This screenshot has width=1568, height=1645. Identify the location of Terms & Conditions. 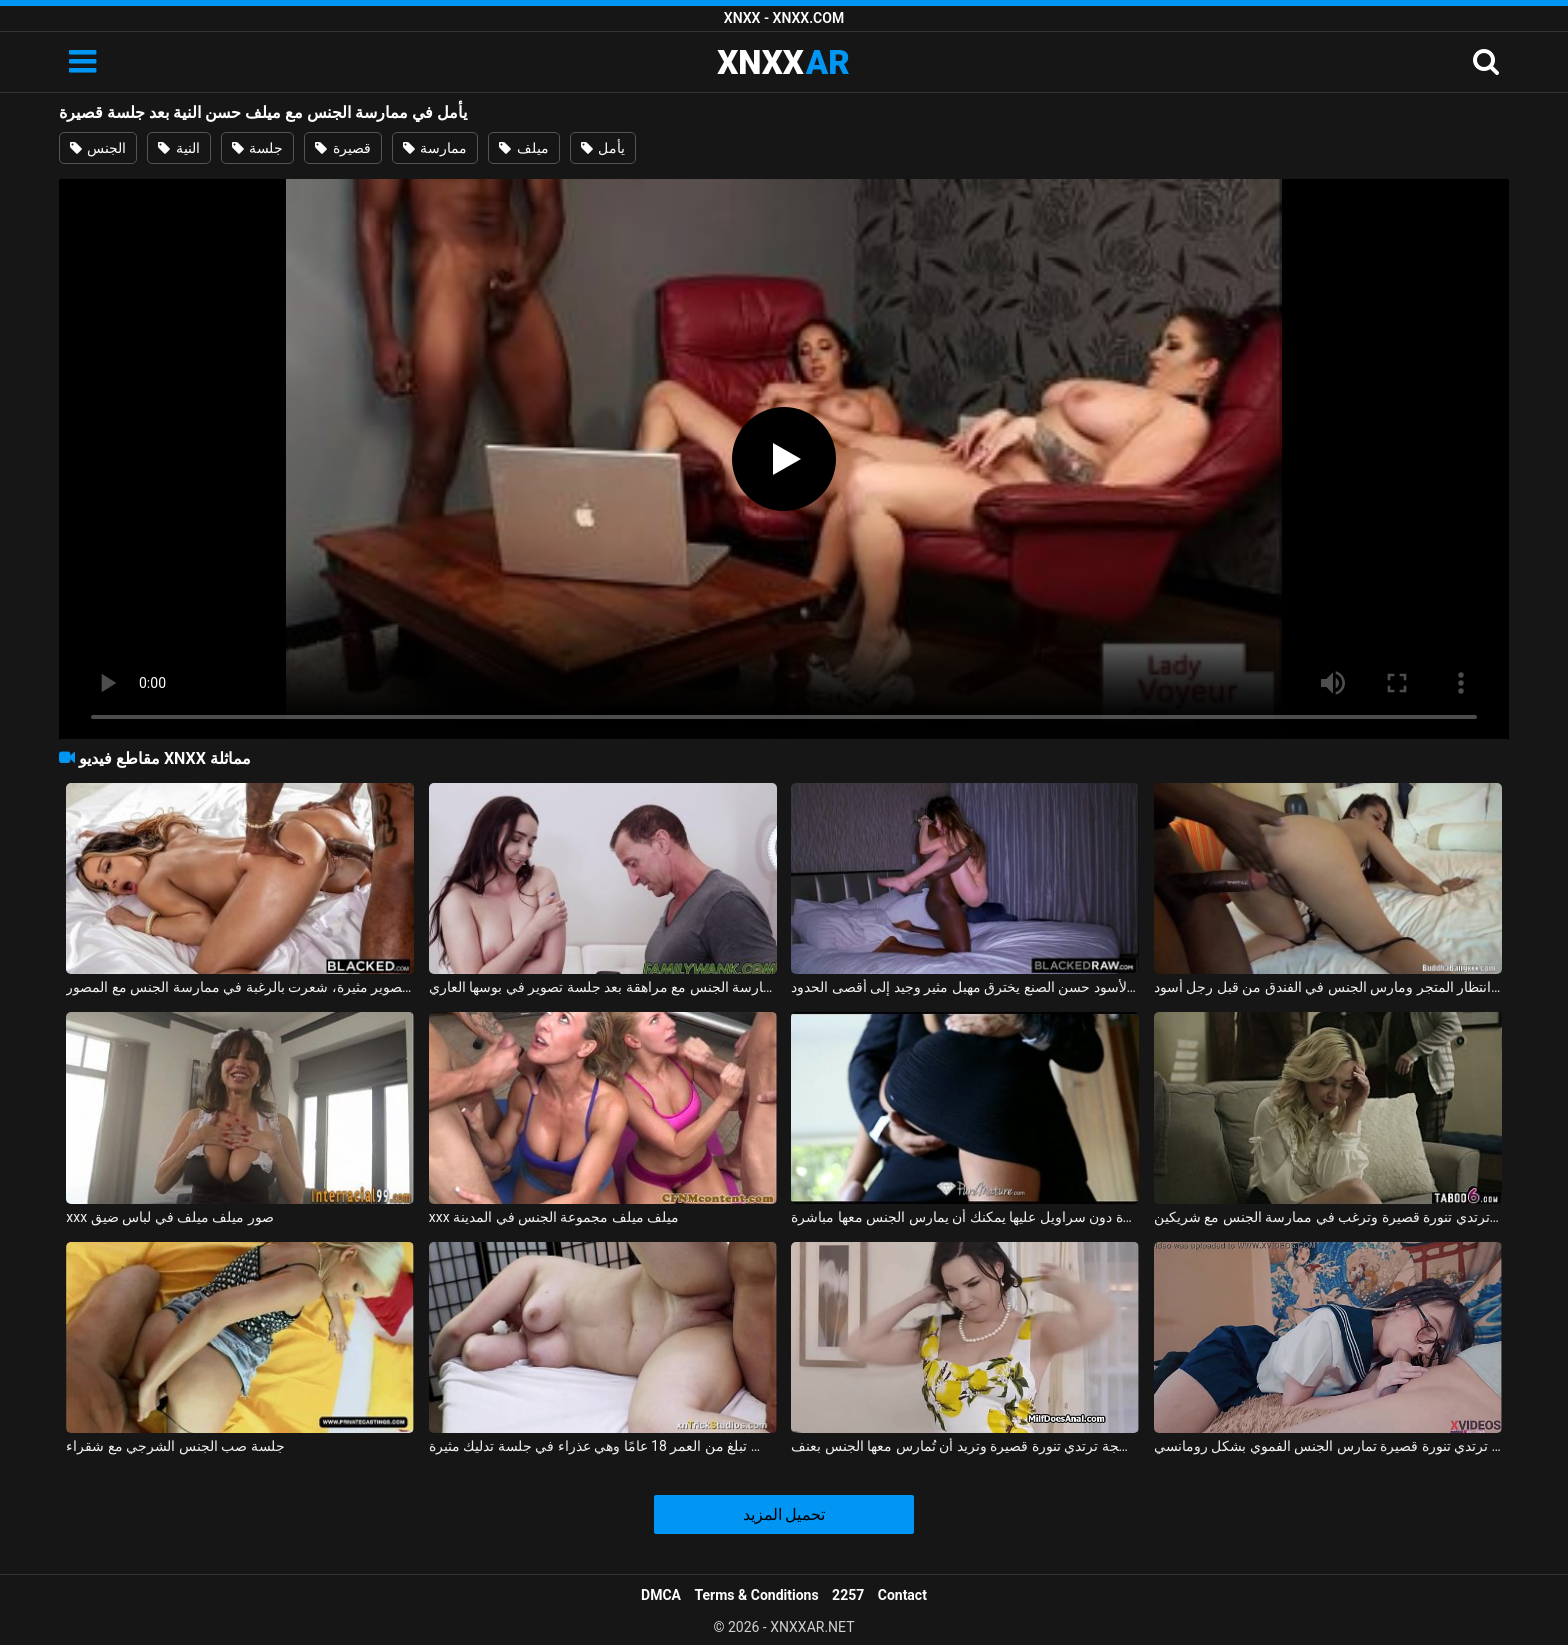
(757, 1595).